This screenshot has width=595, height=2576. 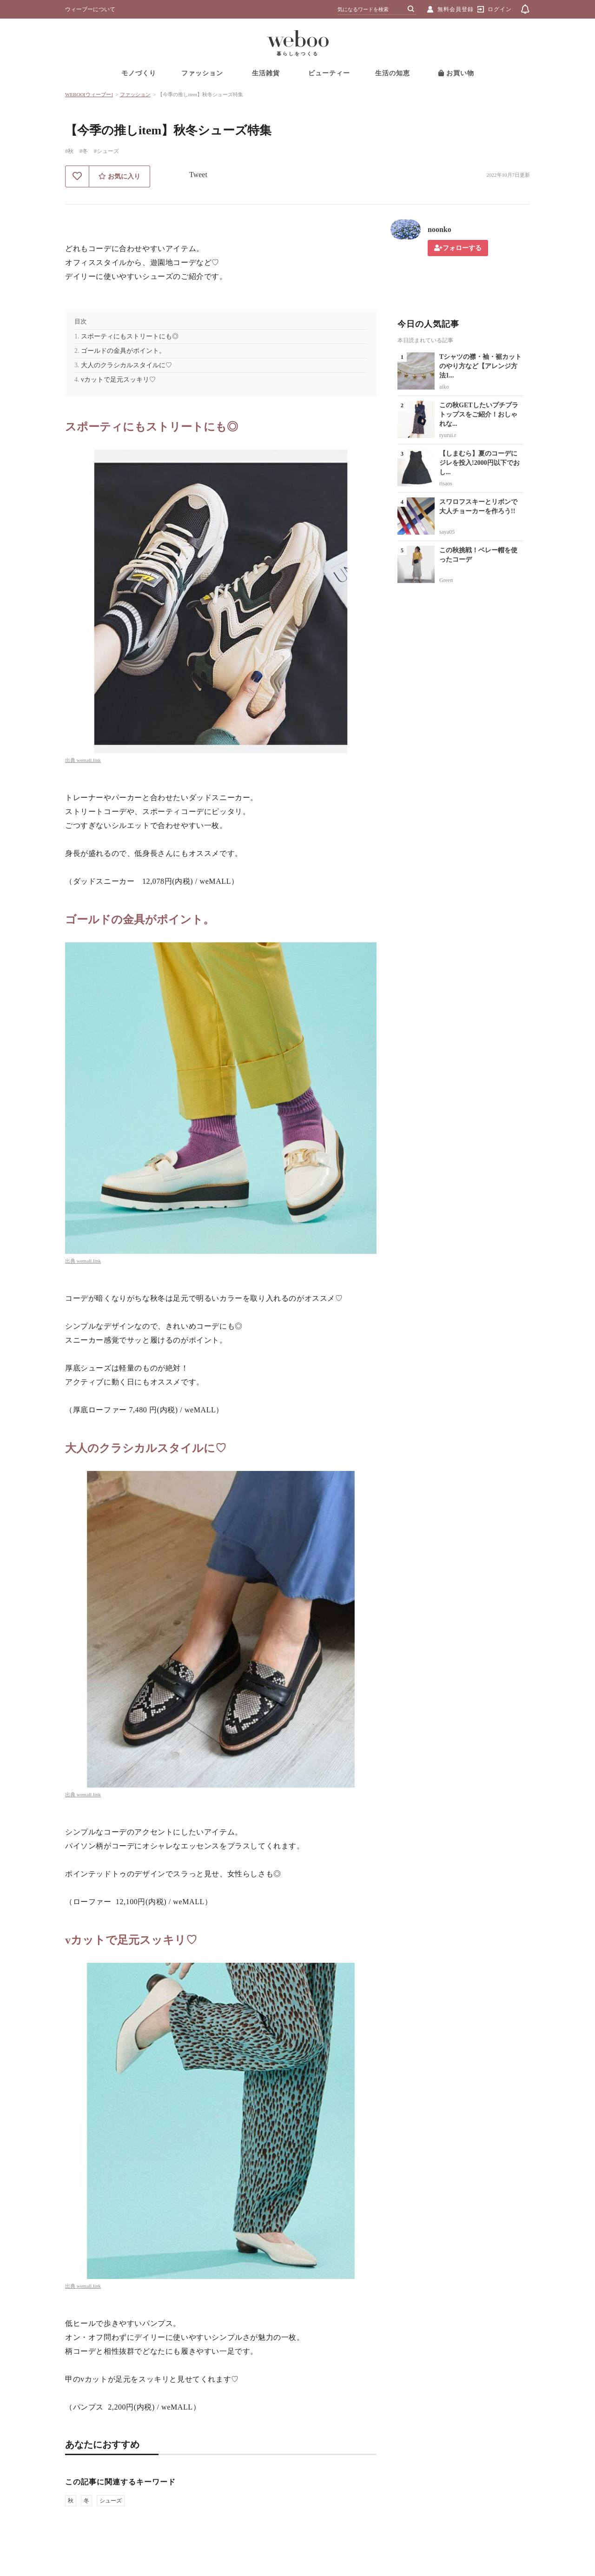 I want to click on Tシャツの襟・袖・裾カットのやり方など【アレンジ方法1..., so click(x=480, y=366).